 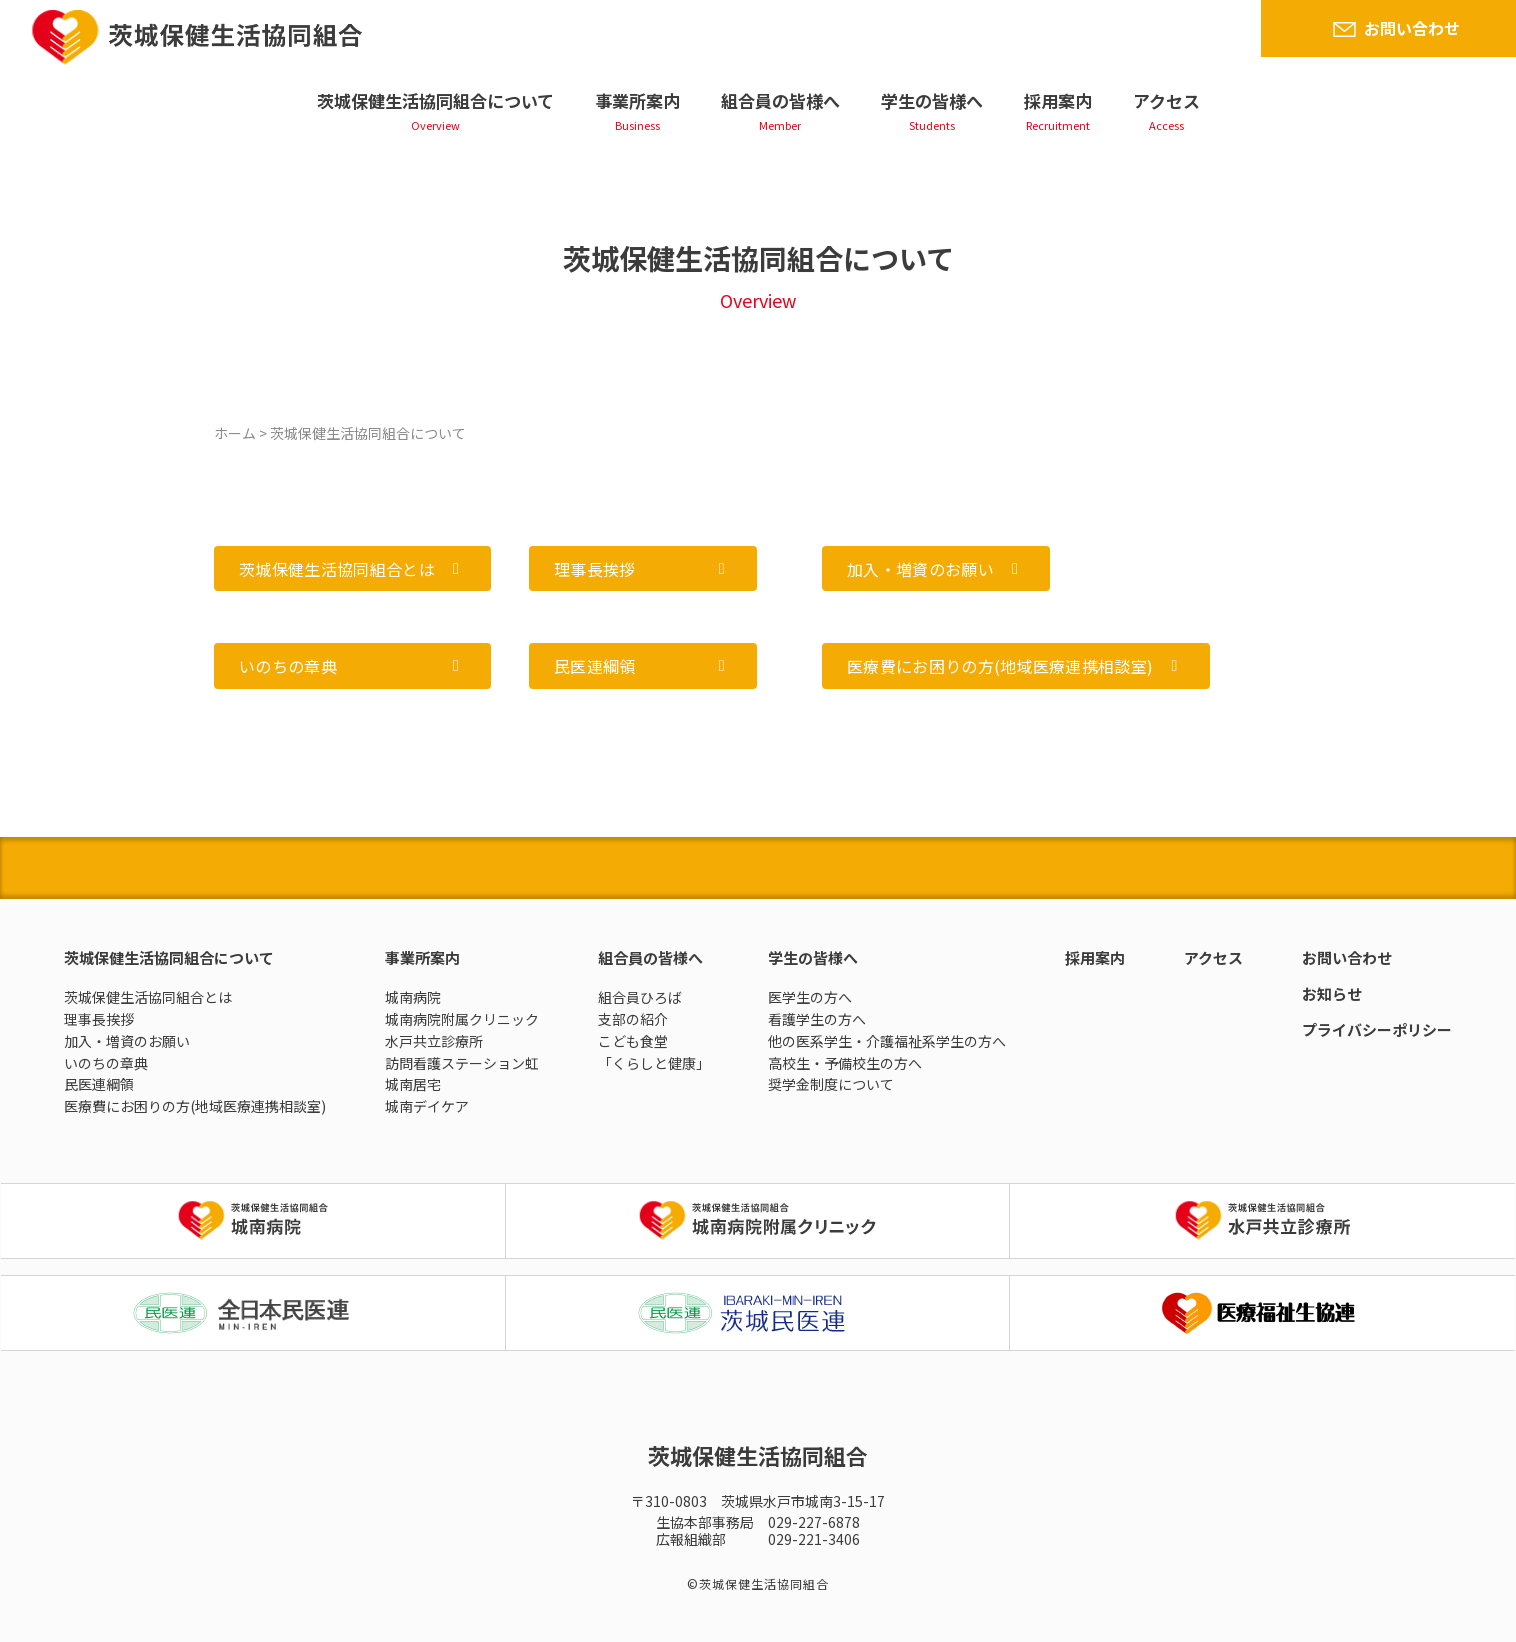 I want to click on 他の医系学生・介護福祉系学生の方へ, so click(x=887, y=1041).